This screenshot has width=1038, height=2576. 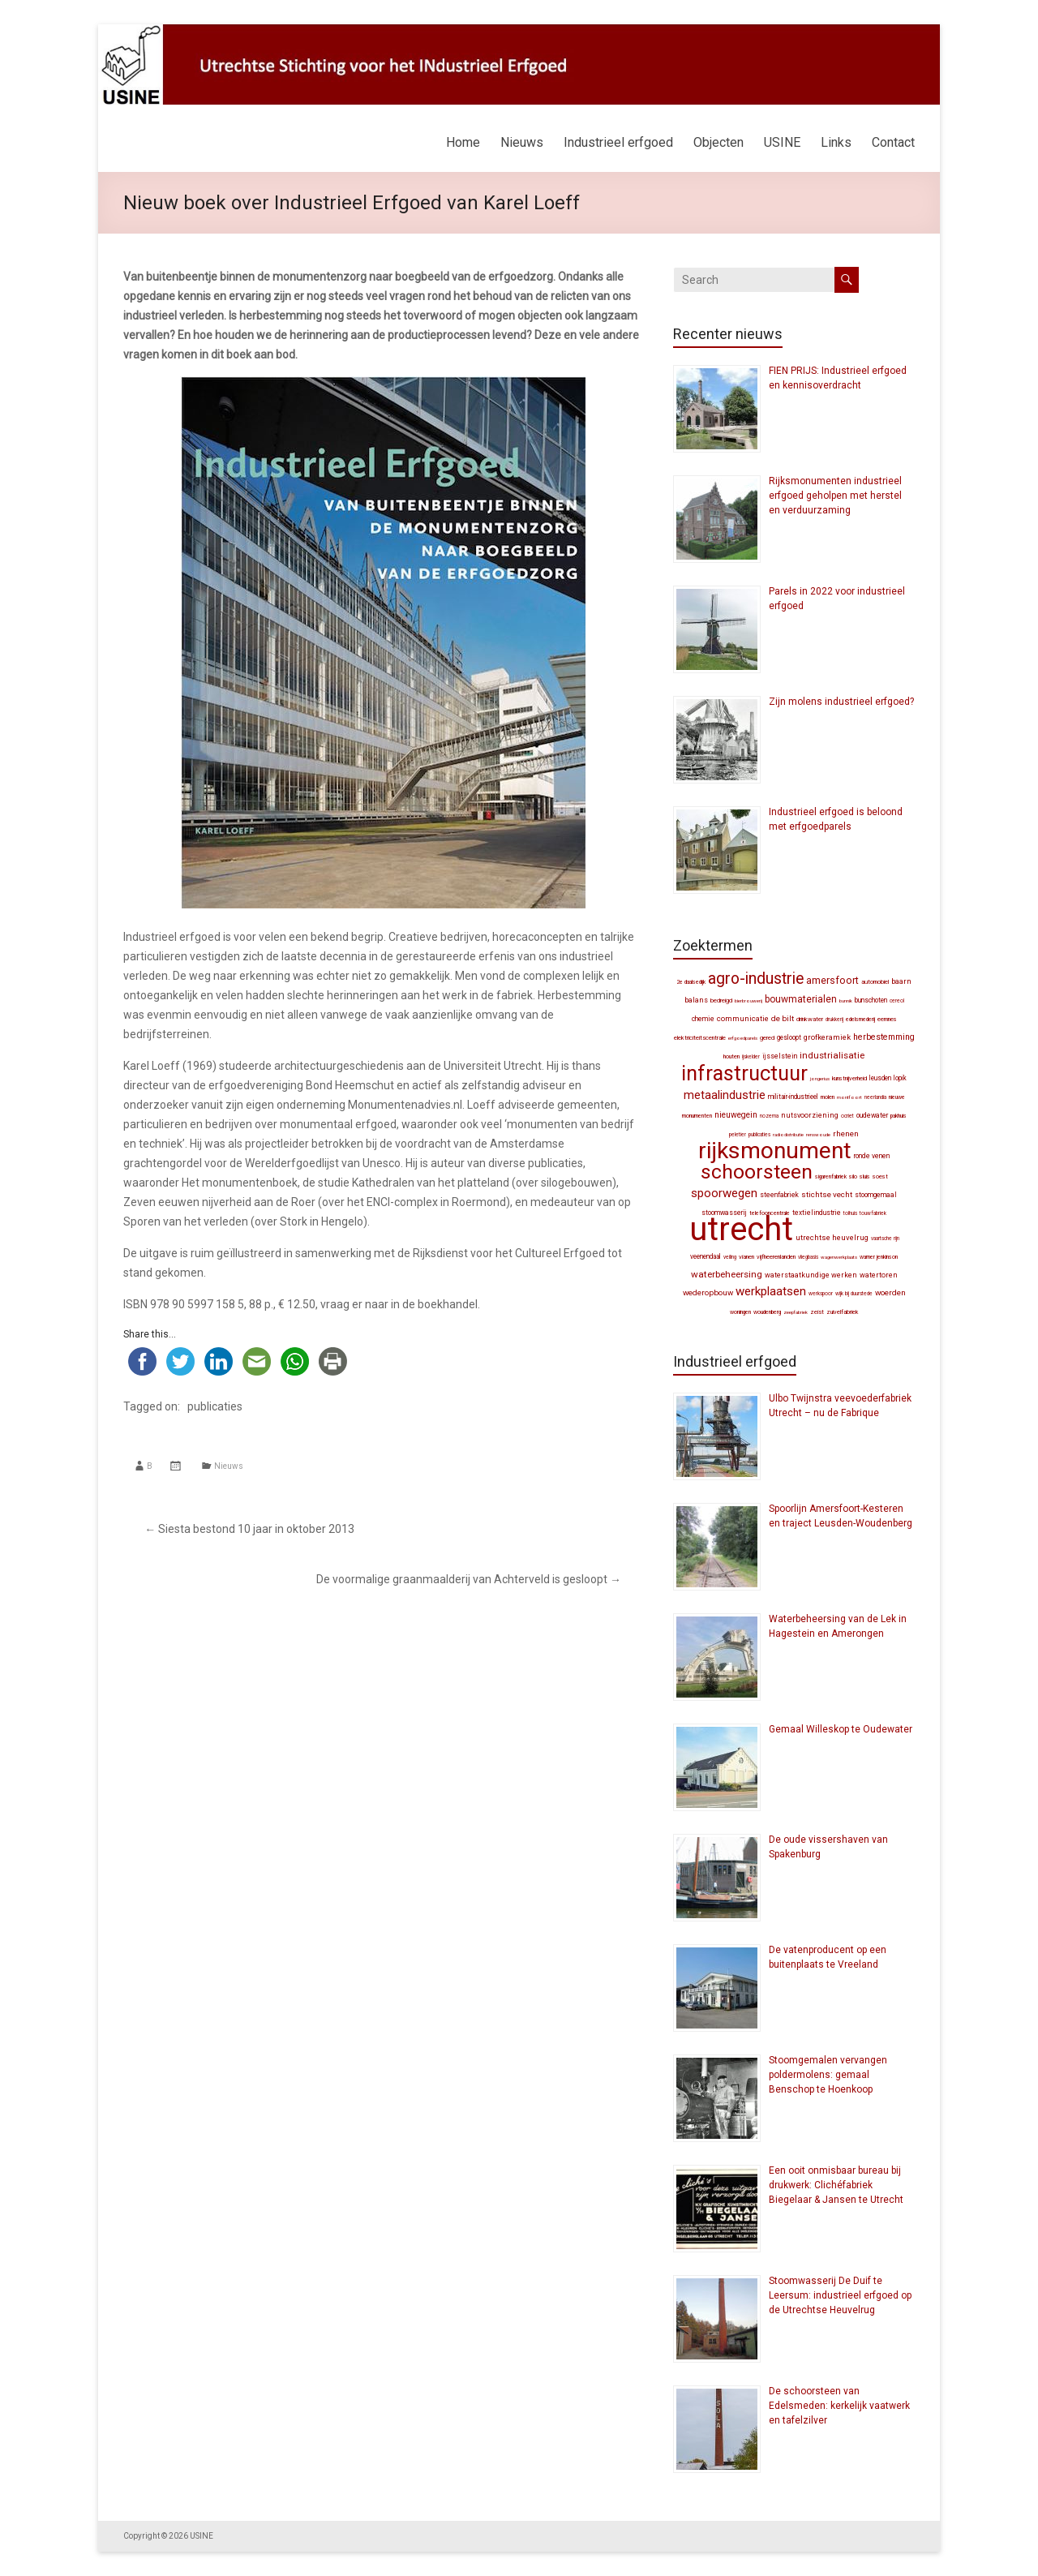 What do you see at coordinates (721, 1000) in the screenshot?
I see `bedreigd` at bounding box center [721, 1000].